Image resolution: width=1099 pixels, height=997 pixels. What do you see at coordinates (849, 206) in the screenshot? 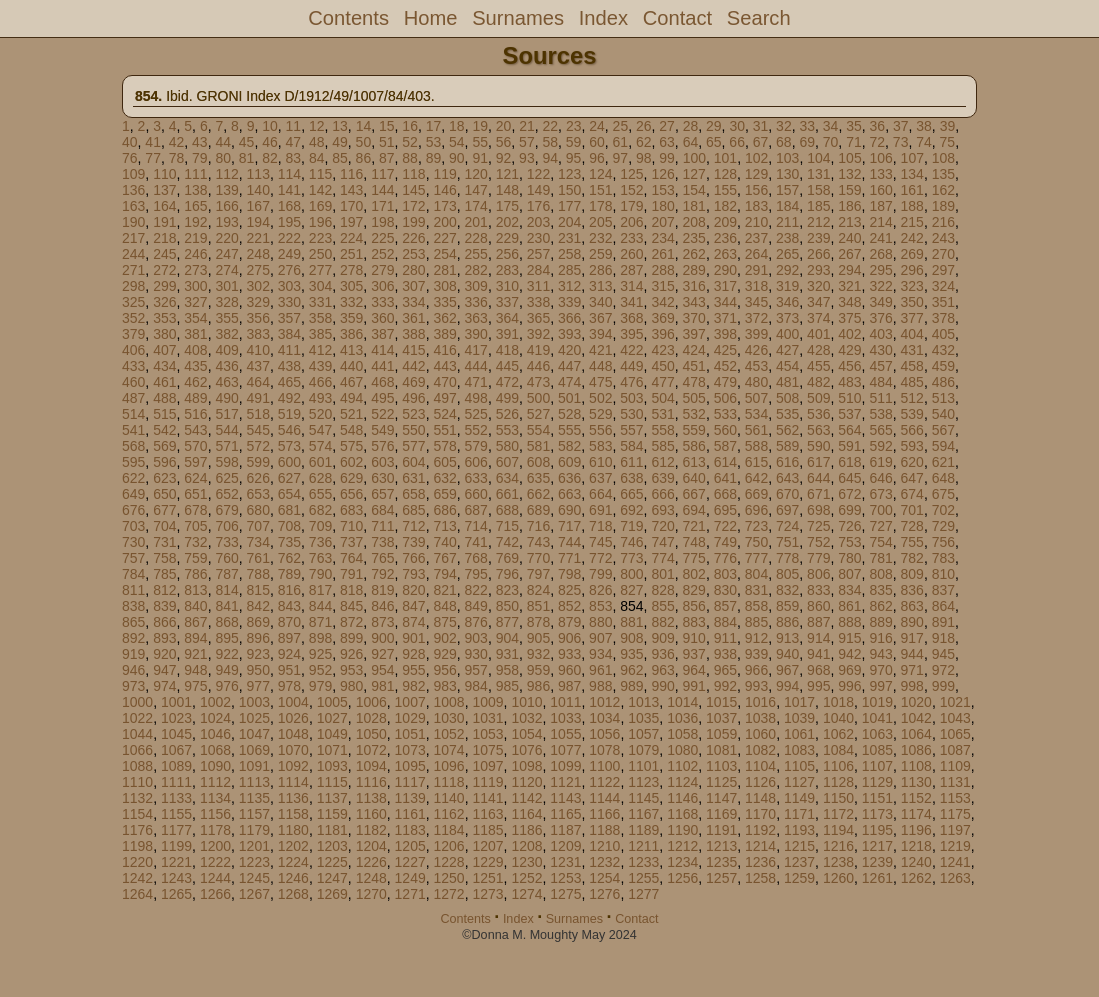
I see `186` at bounding box center [849, 206].